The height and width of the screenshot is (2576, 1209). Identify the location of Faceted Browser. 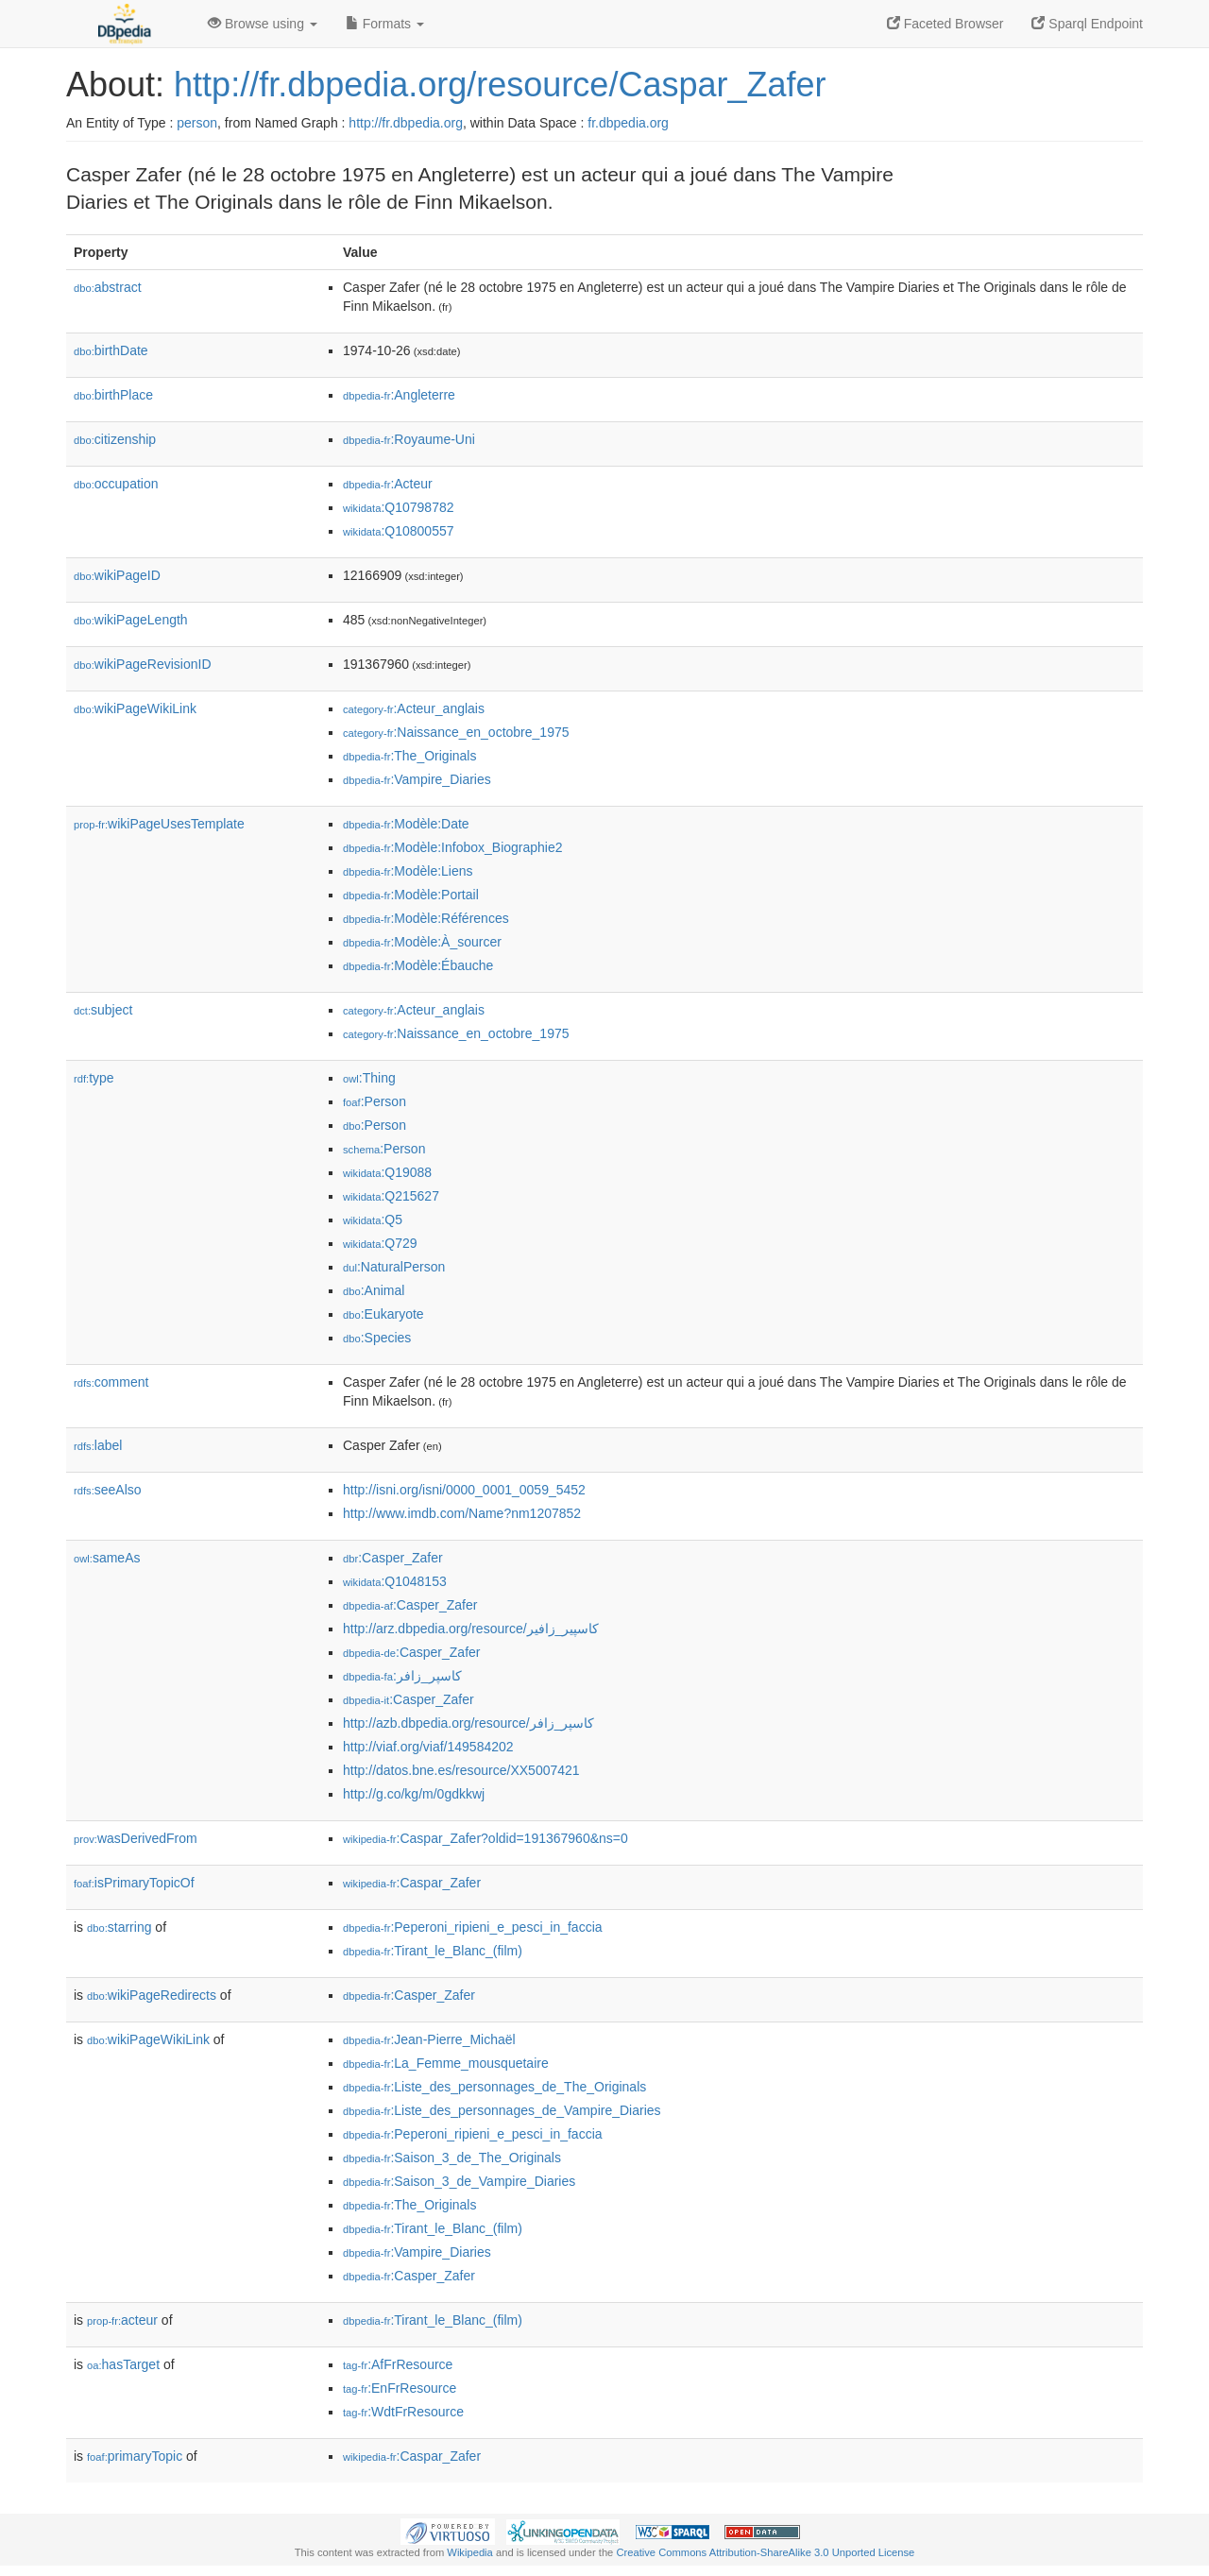
(945, 23).